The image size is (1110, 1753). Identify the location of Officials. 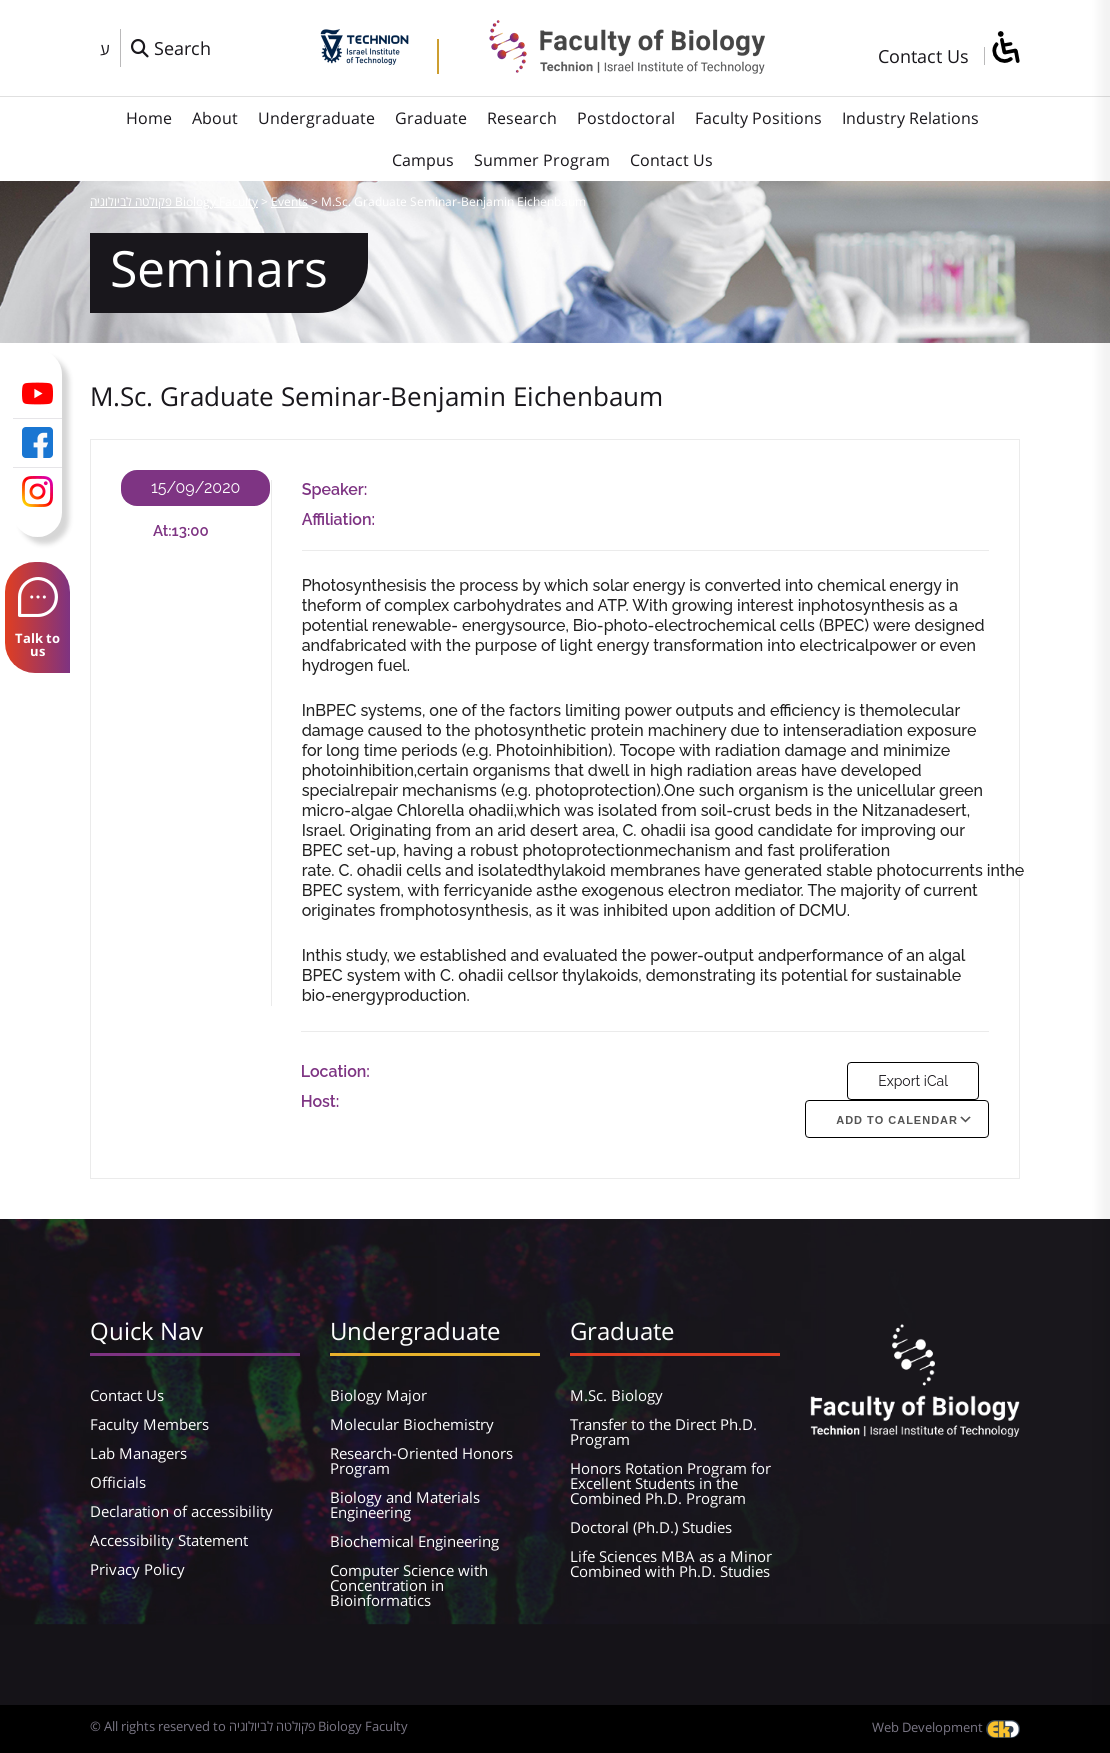
(118, 1482).